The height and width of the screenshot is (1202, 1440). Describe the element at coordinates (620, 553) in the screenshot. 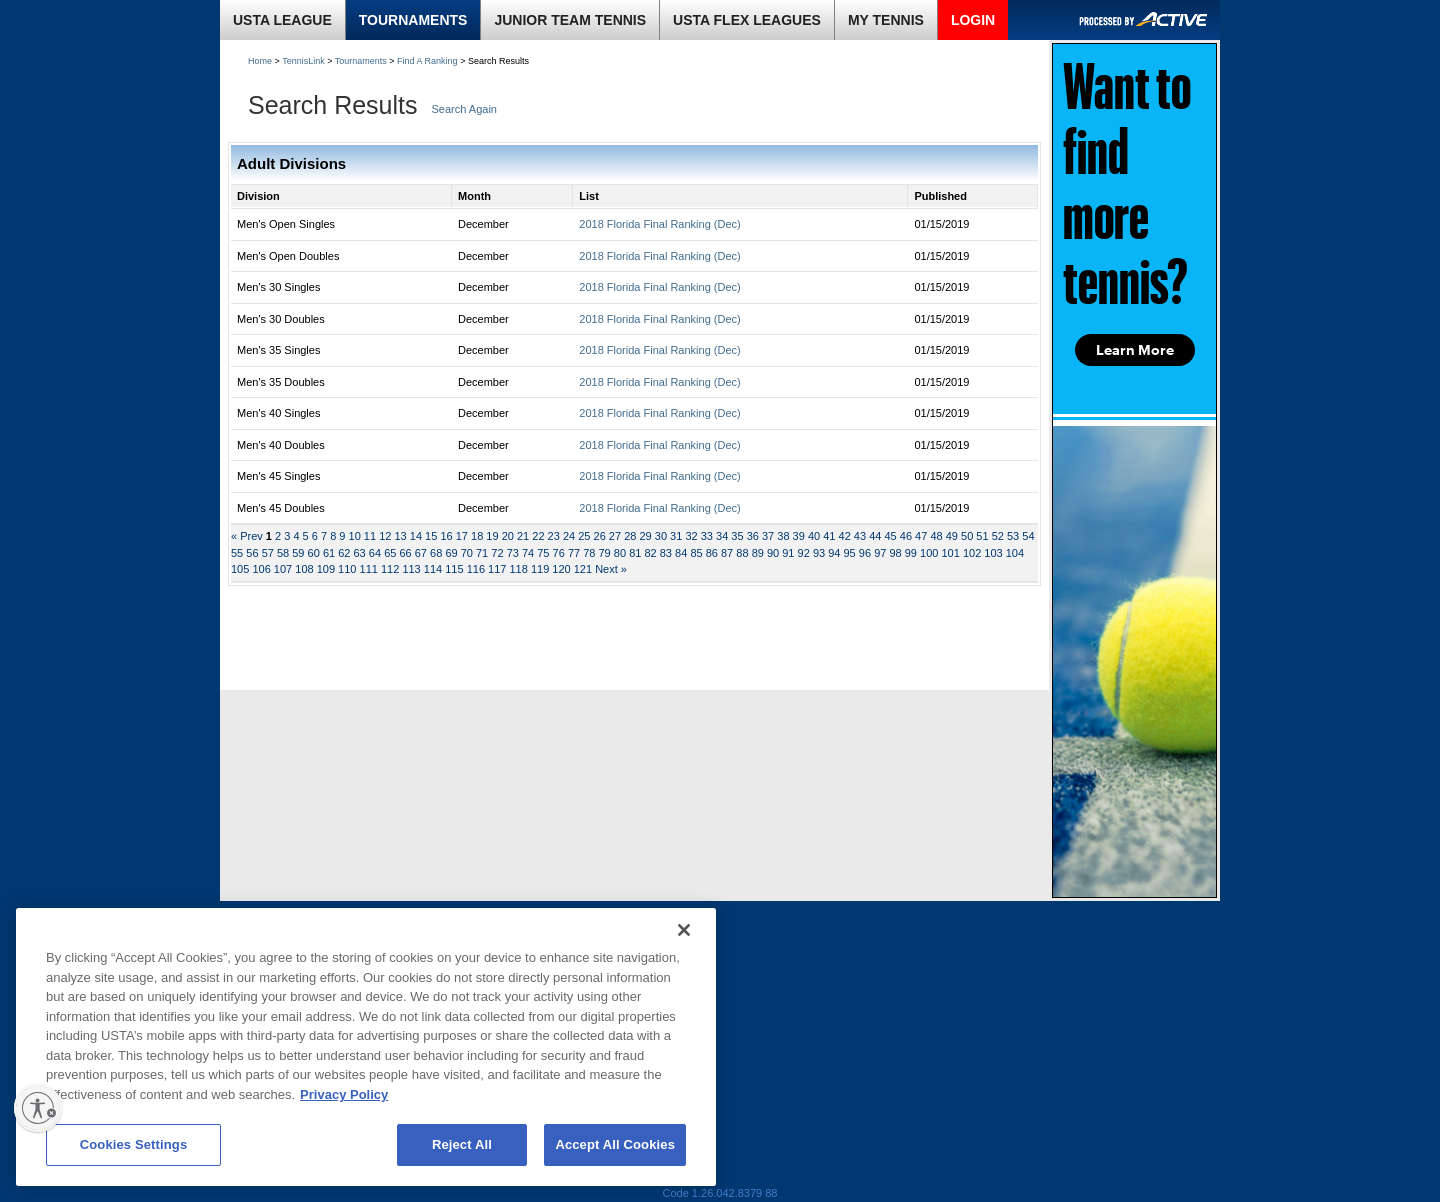

I see `80` at that location.